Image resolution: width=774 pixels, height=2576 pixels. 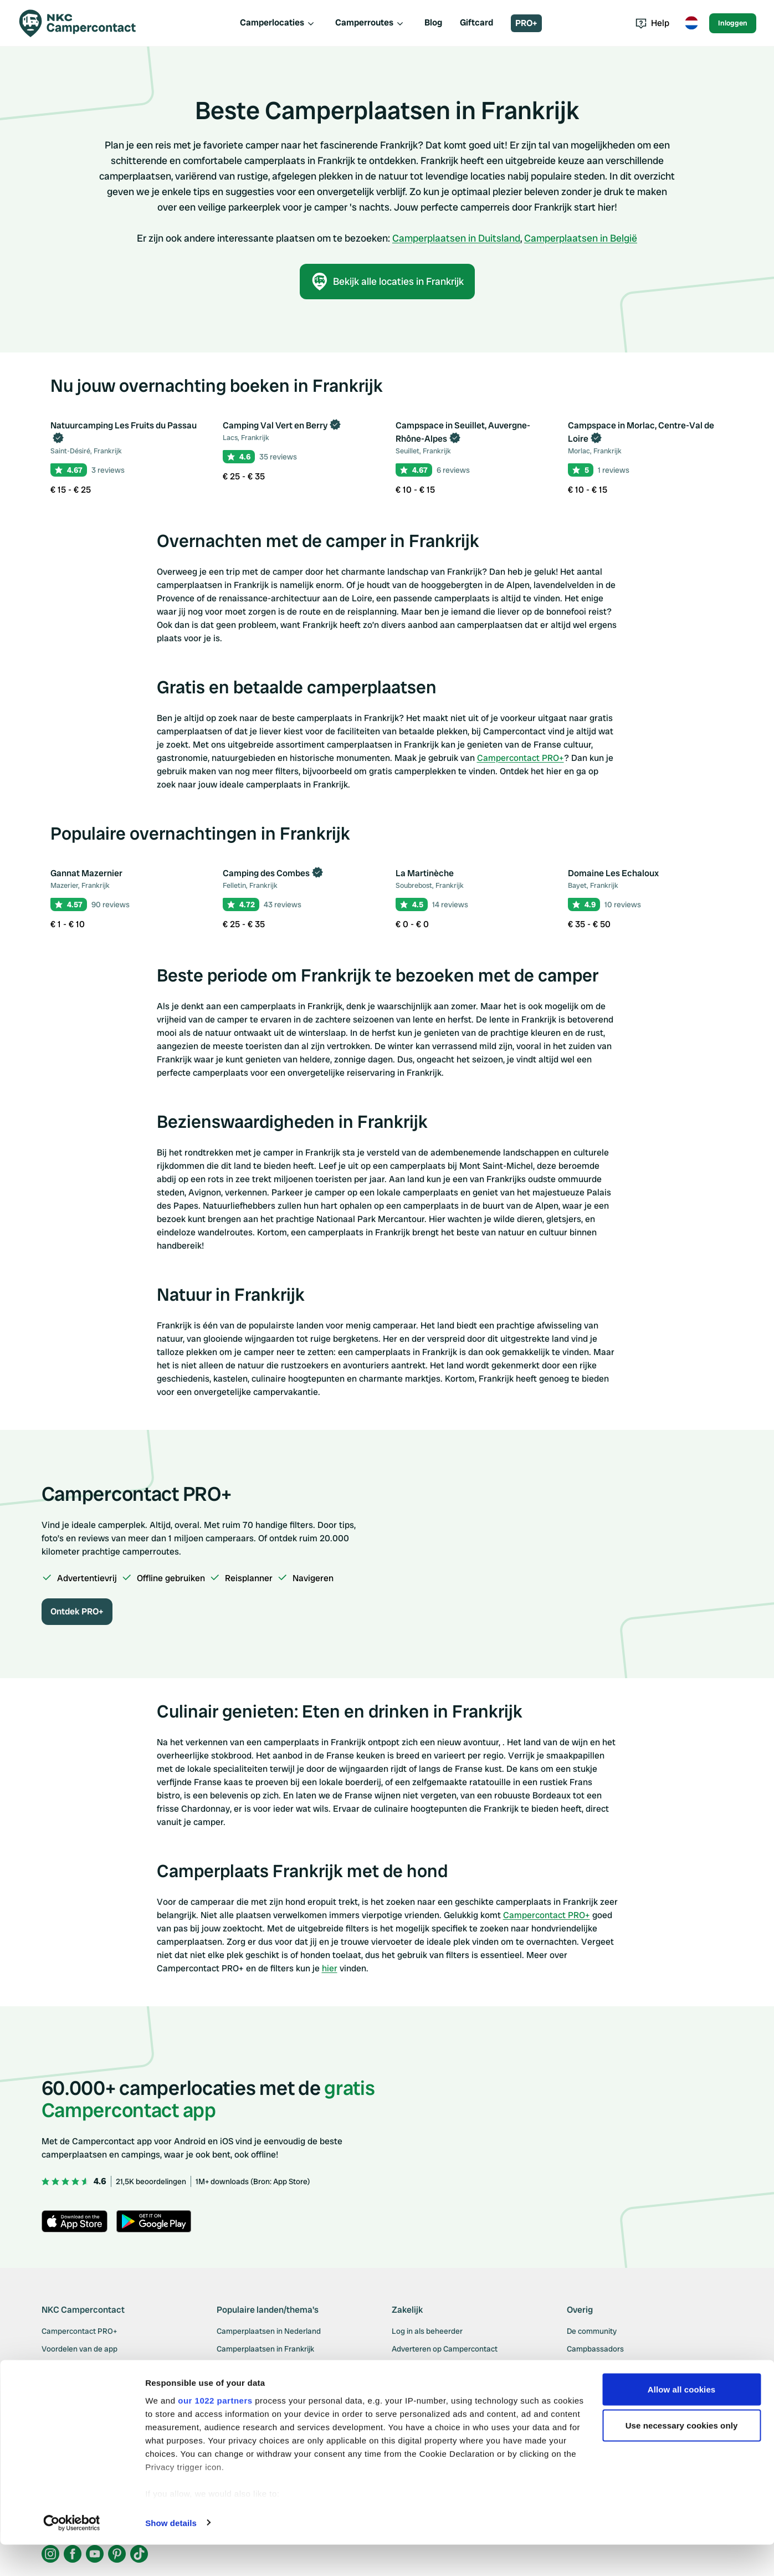 I want to click on hier, so click(x=329, y=1968).